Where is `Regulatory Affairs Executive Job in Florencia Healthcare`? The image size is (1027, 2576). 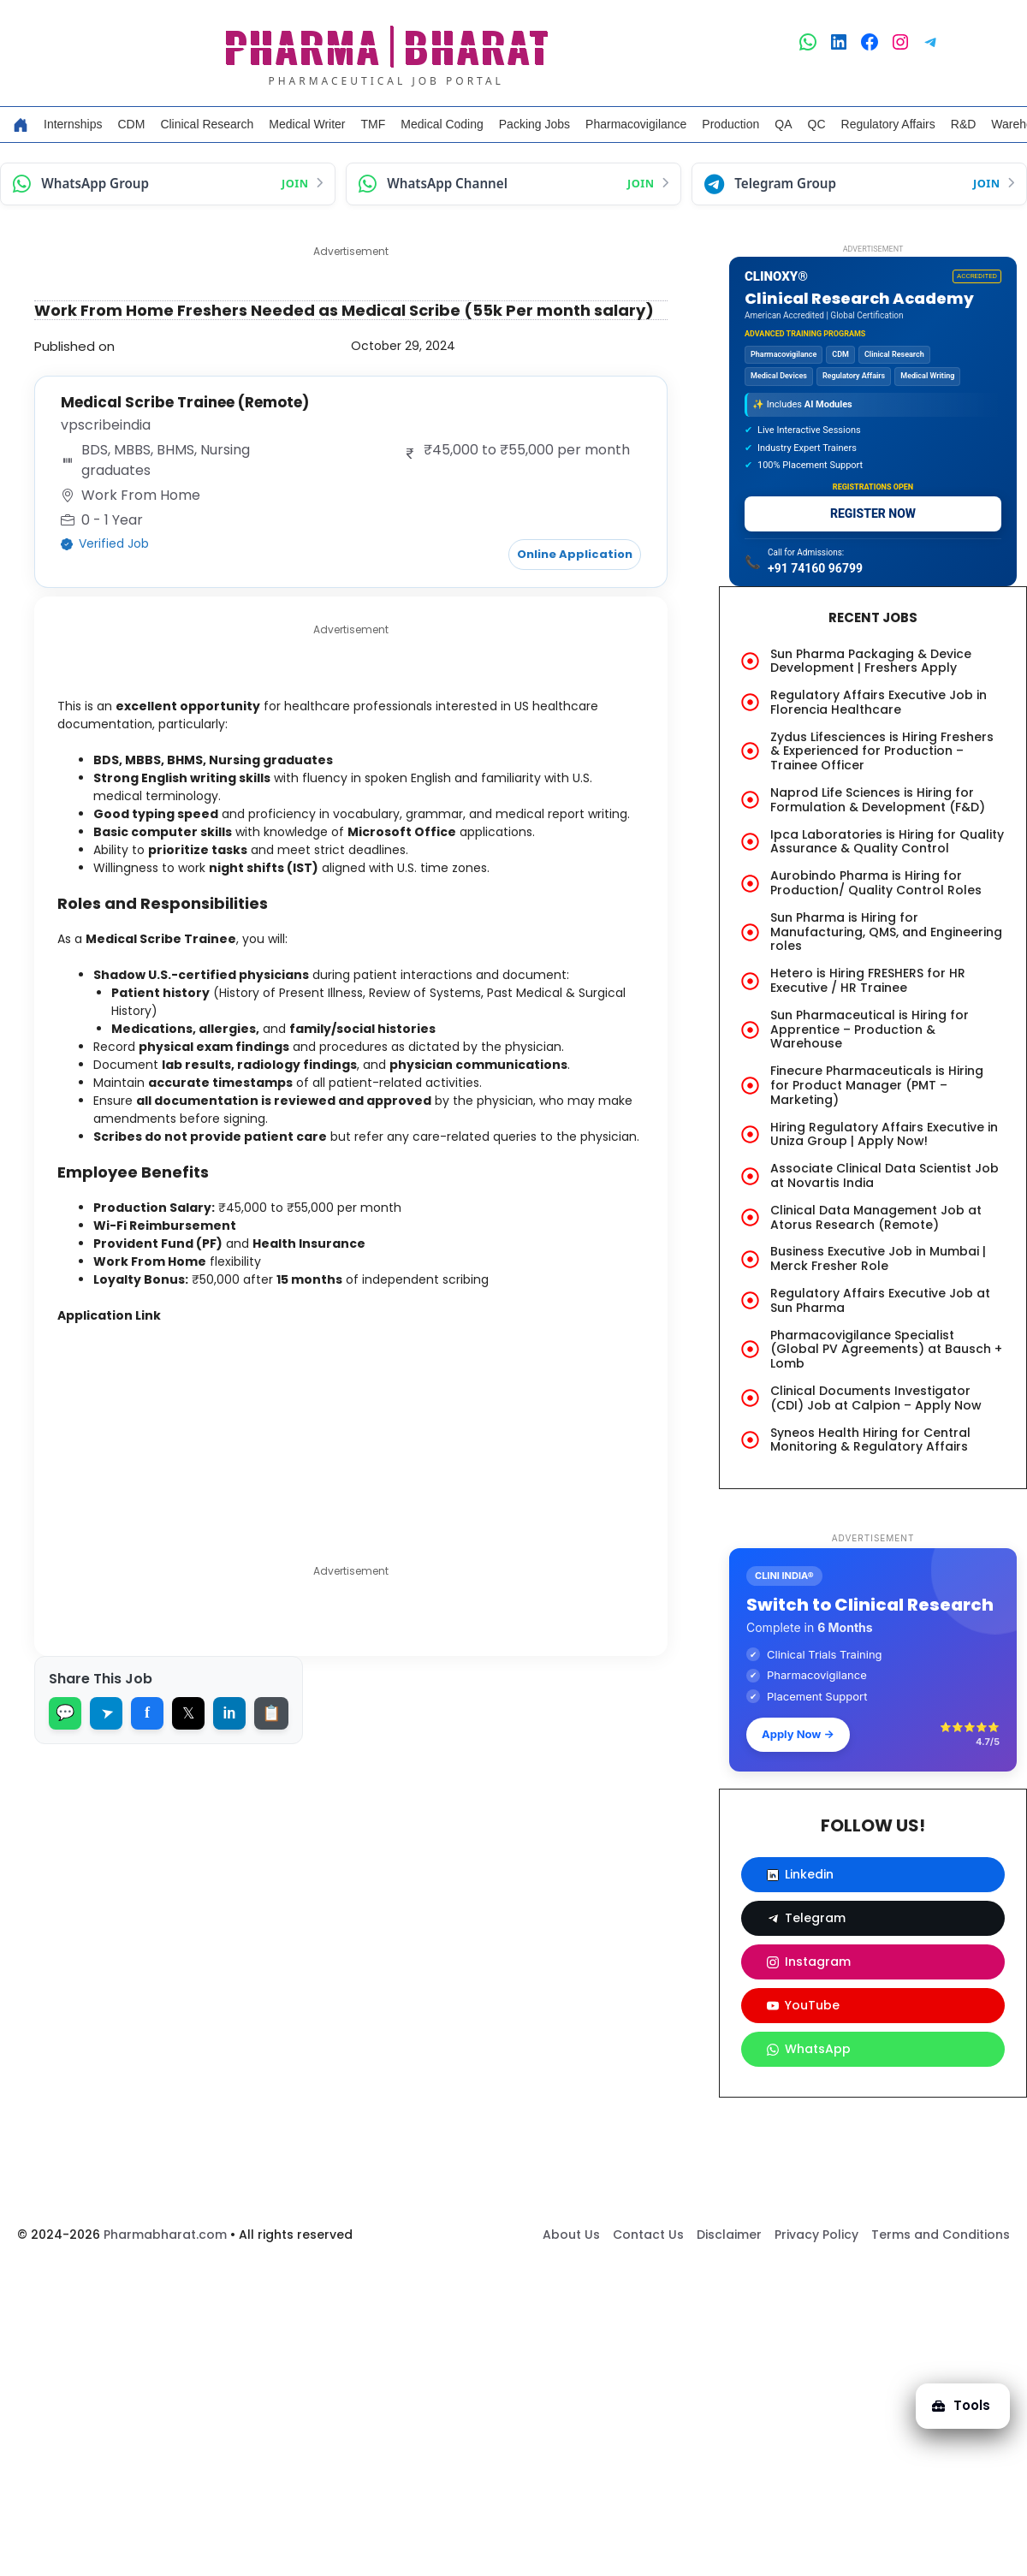
Regulatory Affairs Executive Job in Florencia Healthcare is located at coordinates (878, 702).